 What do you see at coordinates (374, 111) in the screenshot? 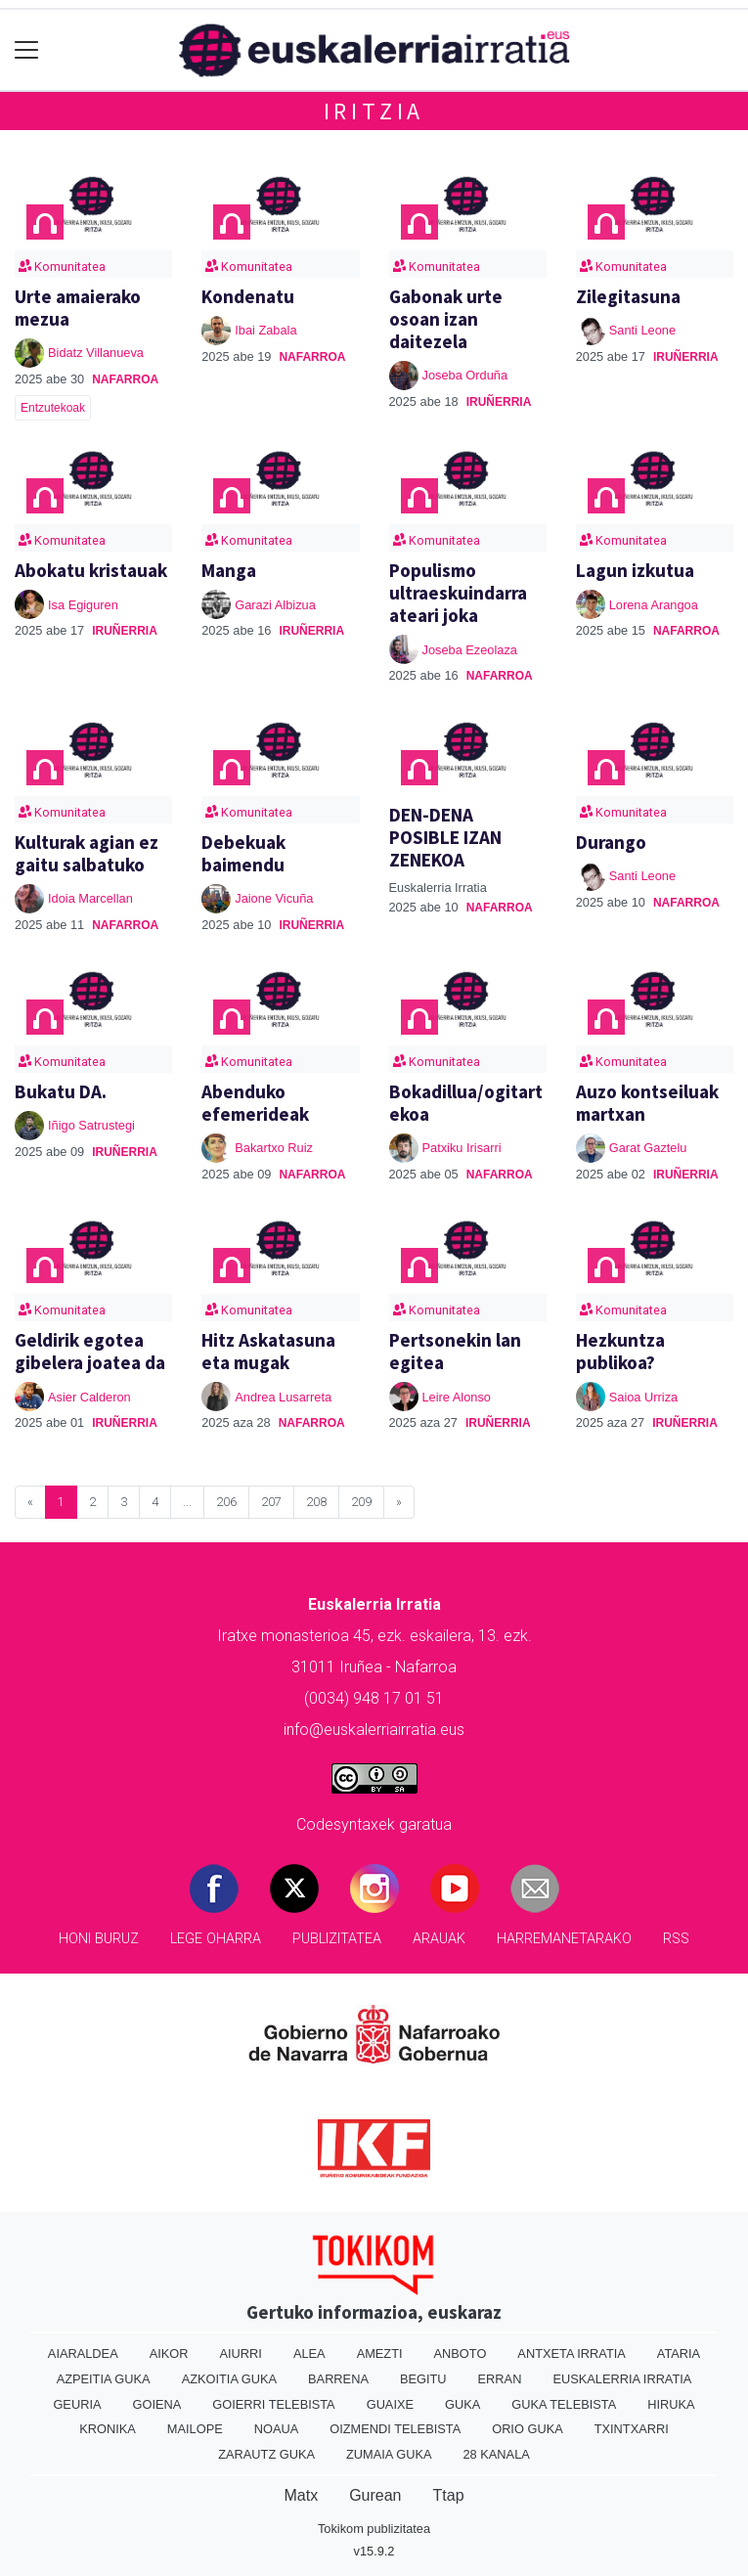
I see `Iritzia` at bounding box center [374, 111].